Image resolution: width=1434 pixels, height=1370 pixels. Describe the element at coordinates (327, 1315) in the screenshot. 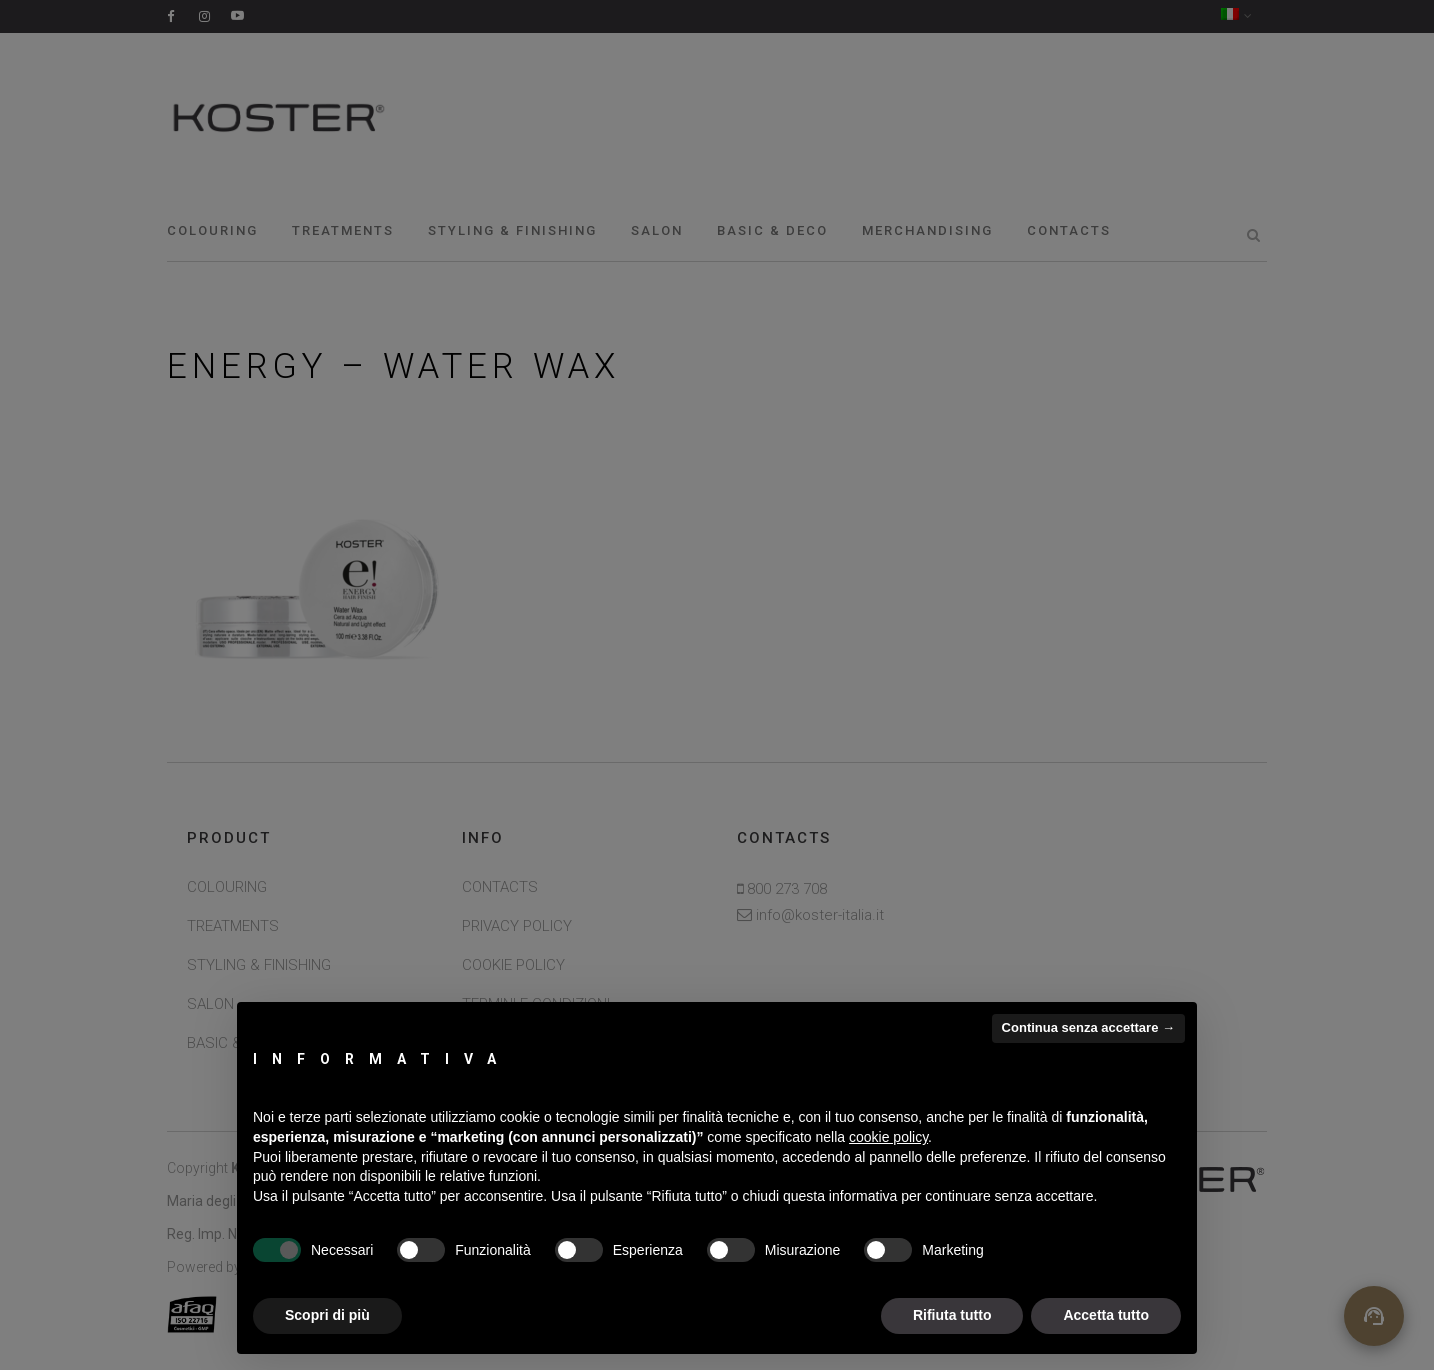

I see `Scopri di più [button]` at that location.